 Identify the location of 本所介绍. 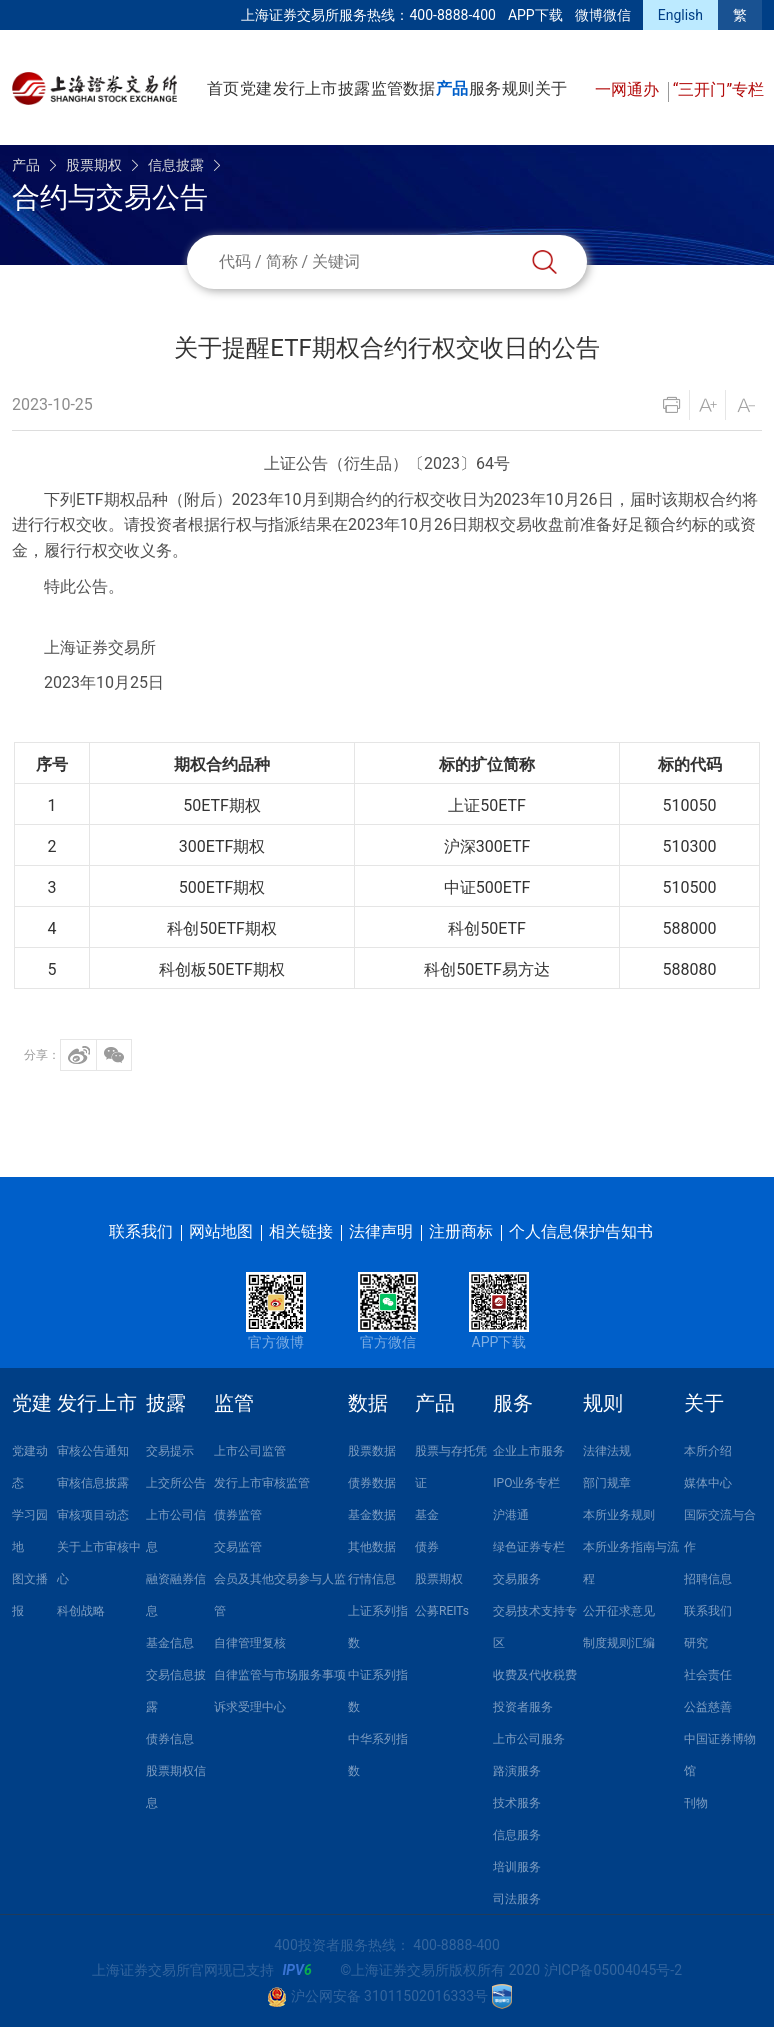
(708, 1451).